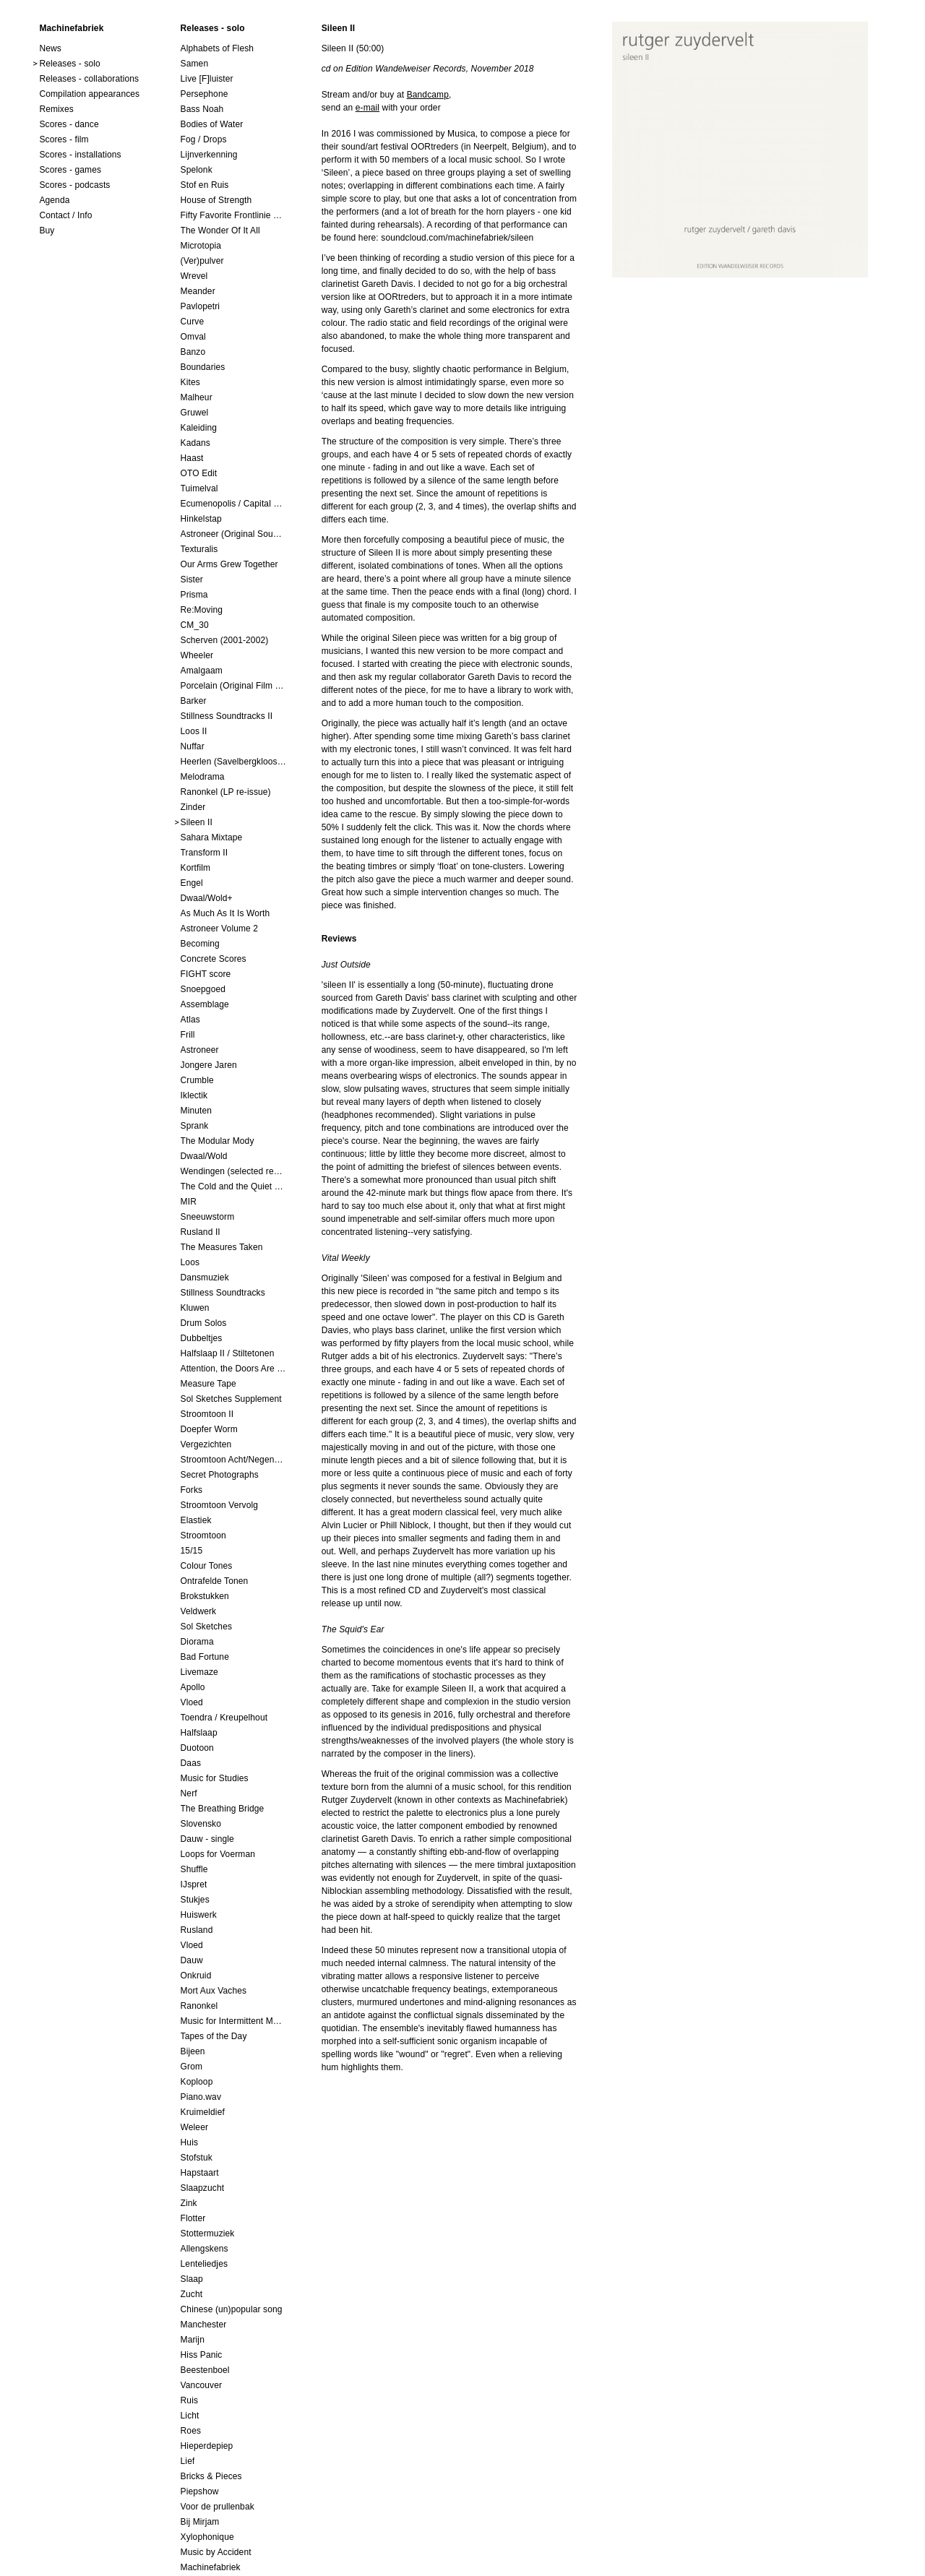 The width and height of the screenshot is (925, 2576). Describe the element at coordinates (207, 2537) in the screenshot. I see `Xylophonique` at that location.